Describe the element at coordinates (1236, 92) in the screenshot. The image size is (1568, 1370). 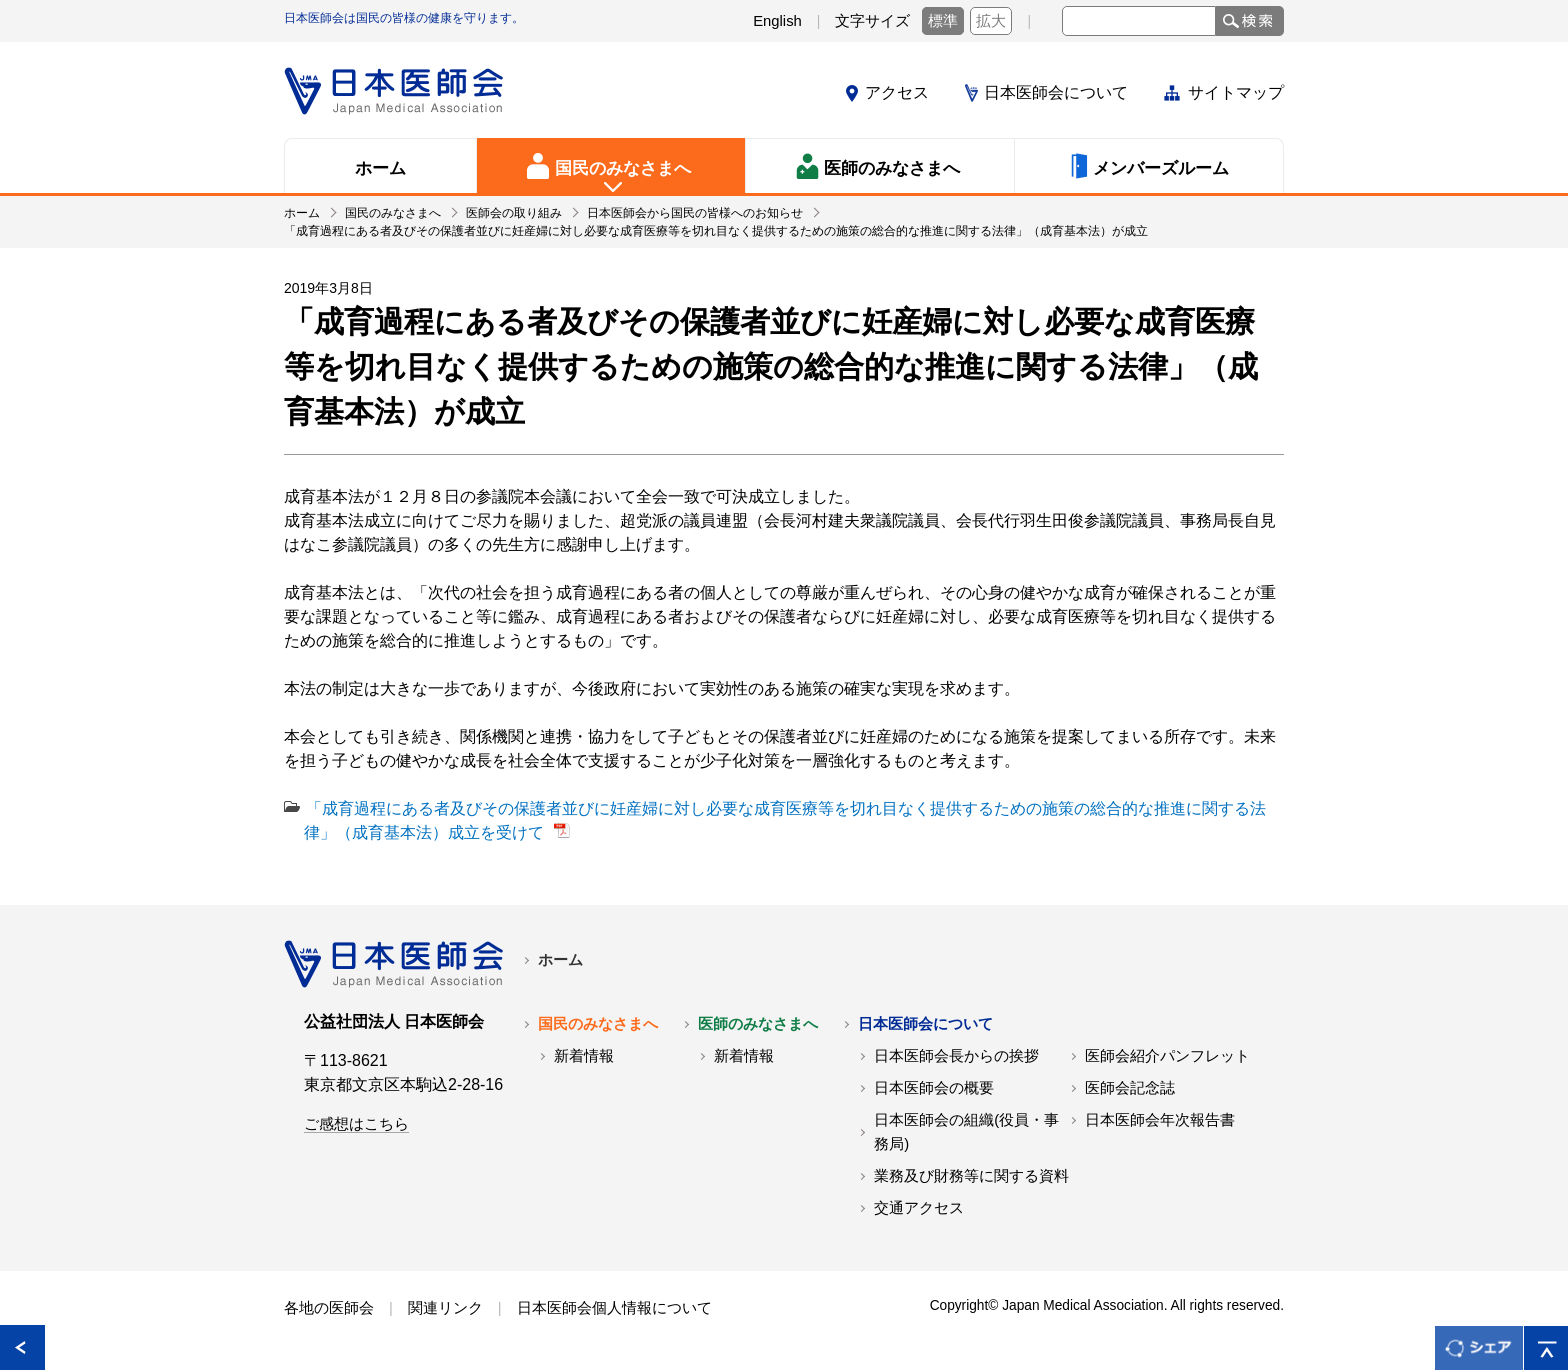
I see `サイトマップ` at that location.